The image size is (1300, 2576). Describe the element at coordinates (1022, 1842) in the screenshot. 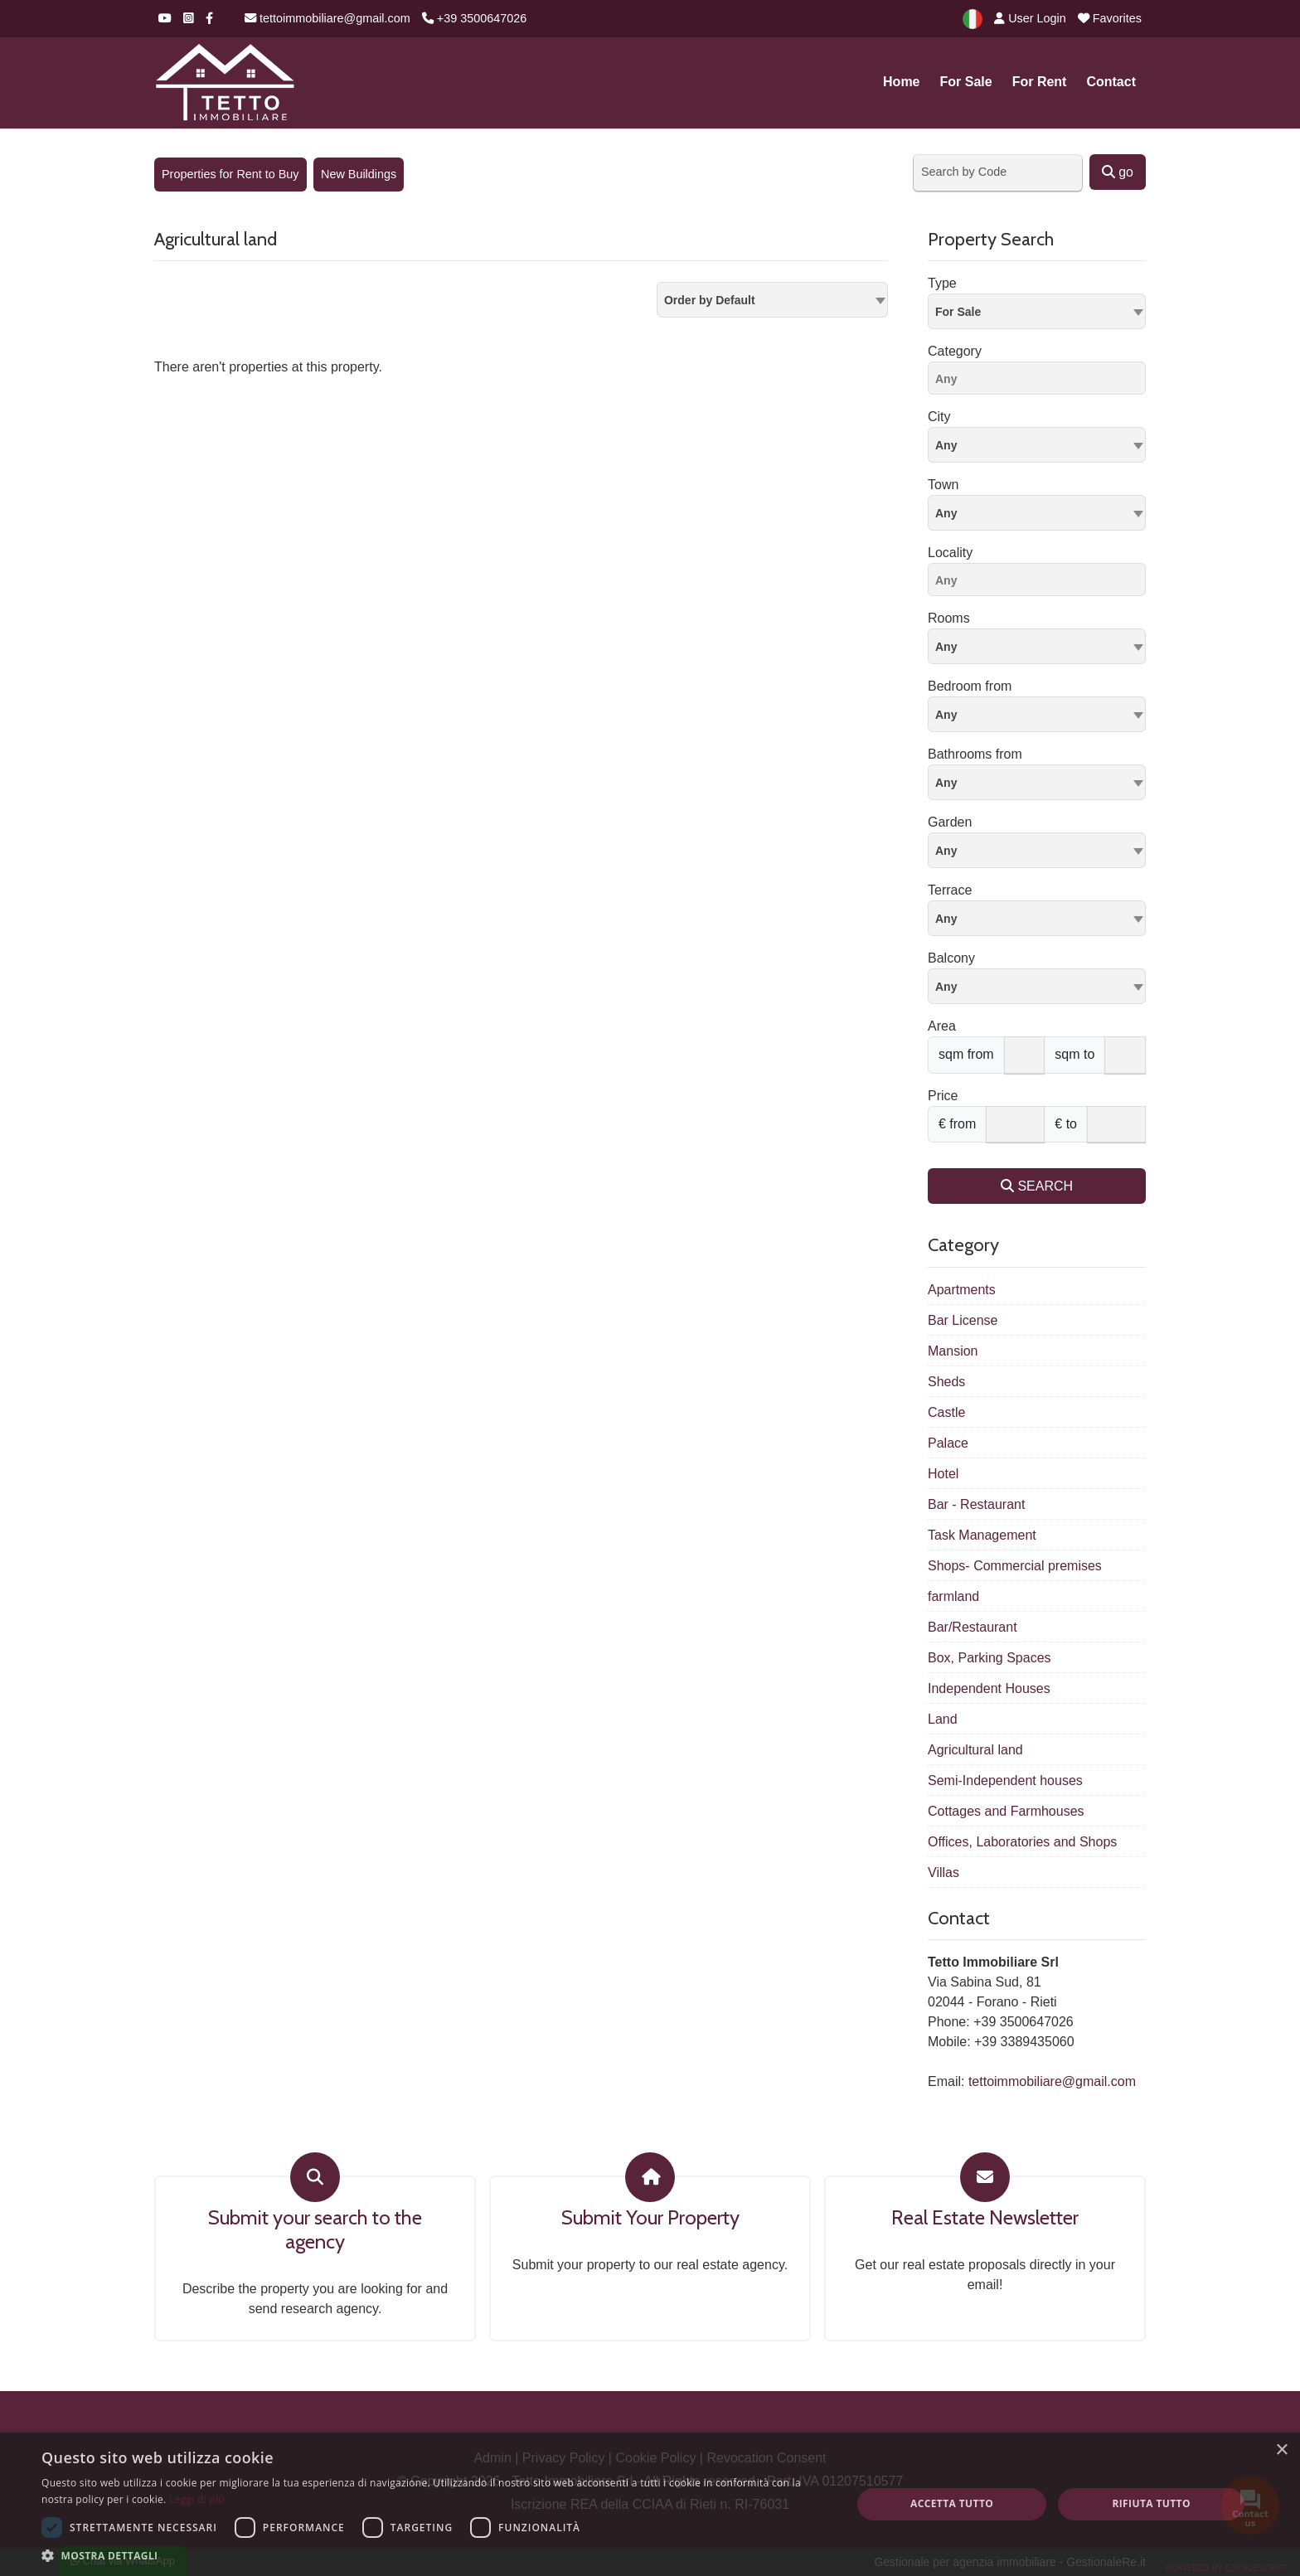

I see `Offices, Laboratories and Shops` at that location.